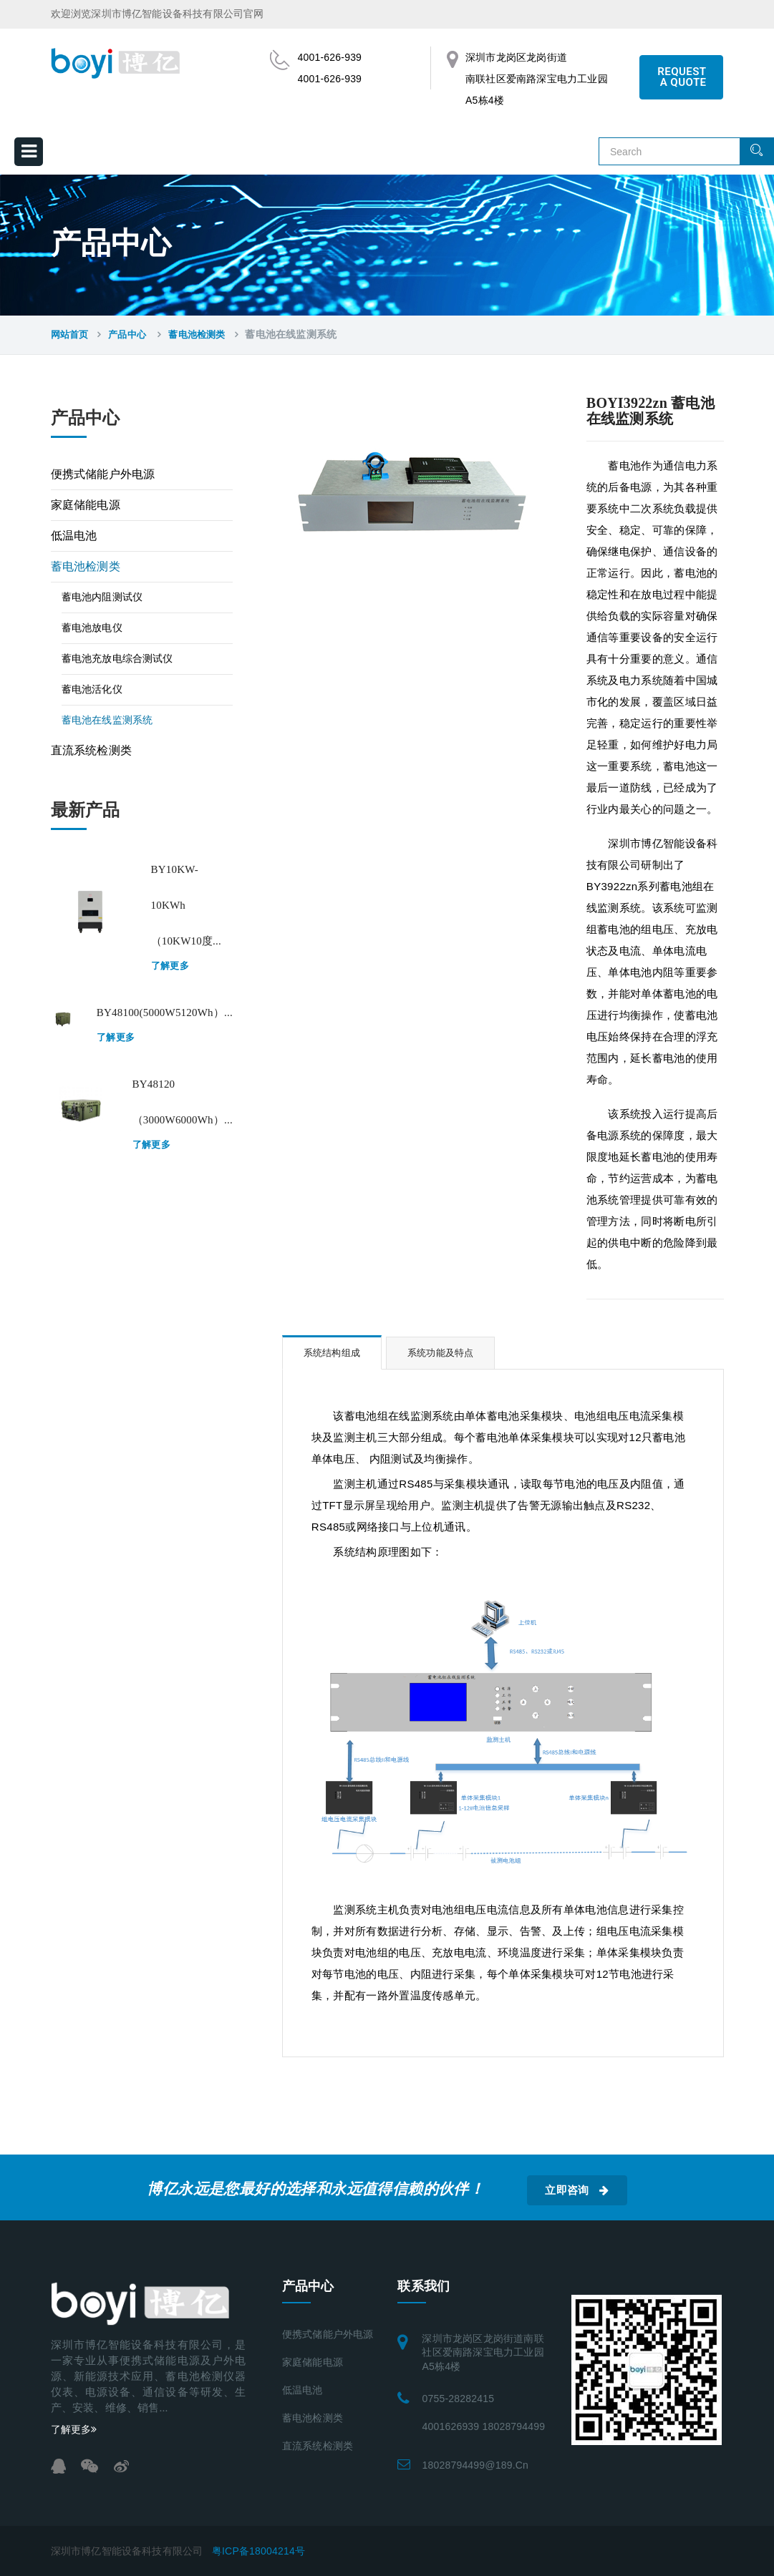  What do you see at coordinates (577, 2190) in the screenshot?
I see `立即咨询` at bounding box center [577, 2190].